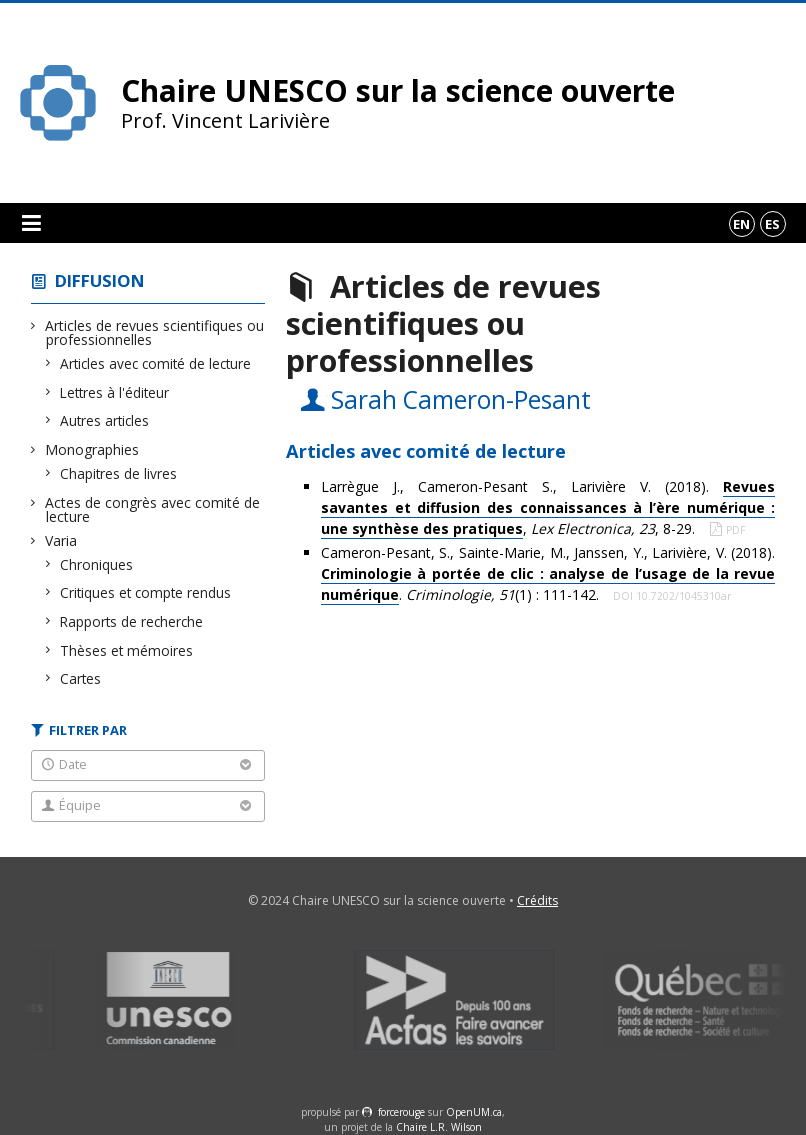 The width and height of the screenshot is (806, 1135). I want to click on Cartes, so click(81, 678).